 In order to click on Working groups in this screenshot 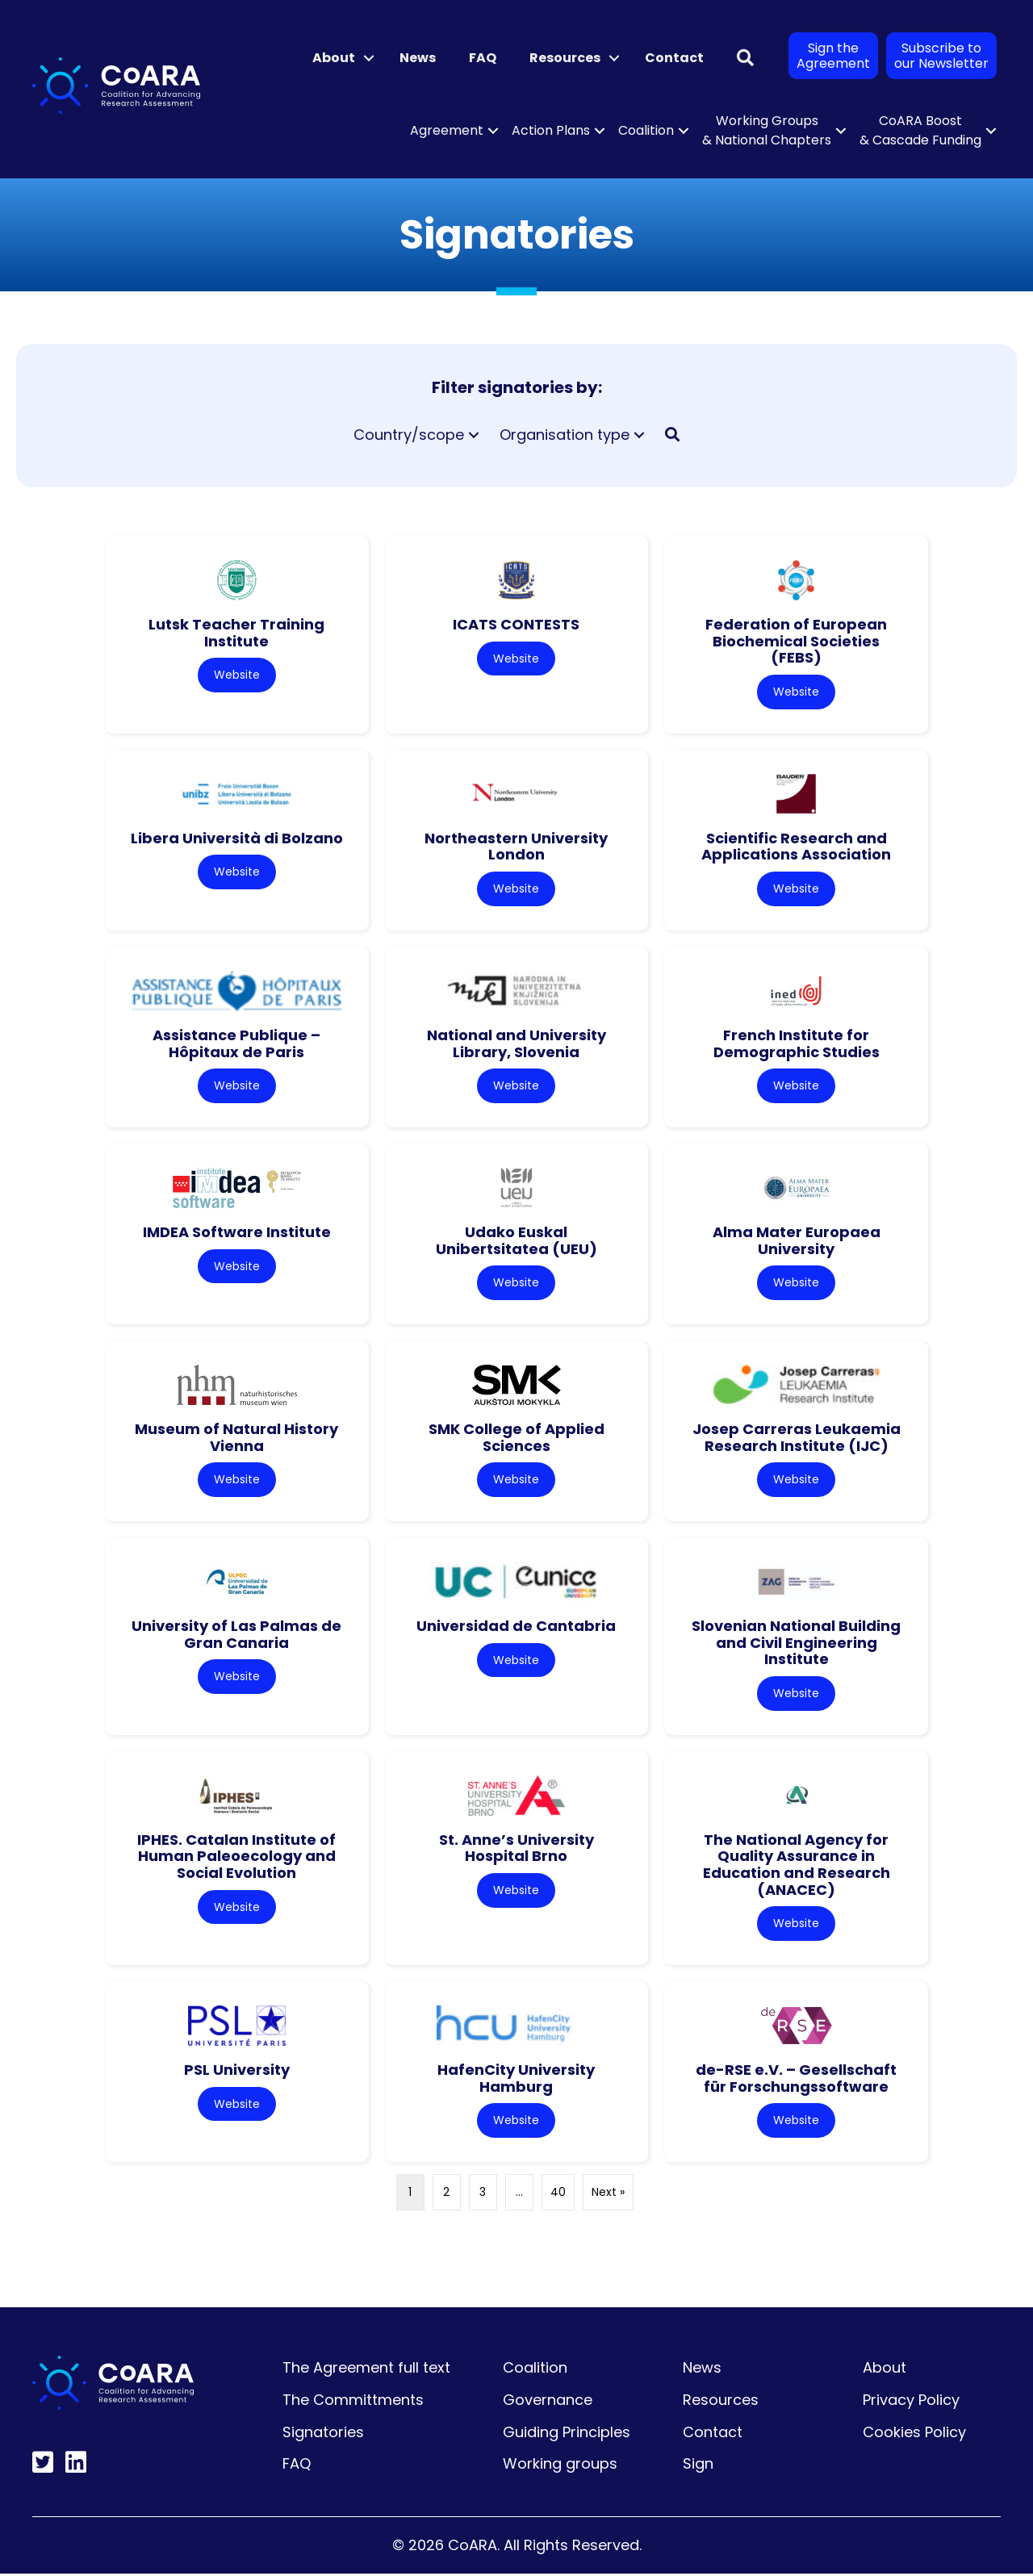, I will do `click(560, 2467)`.